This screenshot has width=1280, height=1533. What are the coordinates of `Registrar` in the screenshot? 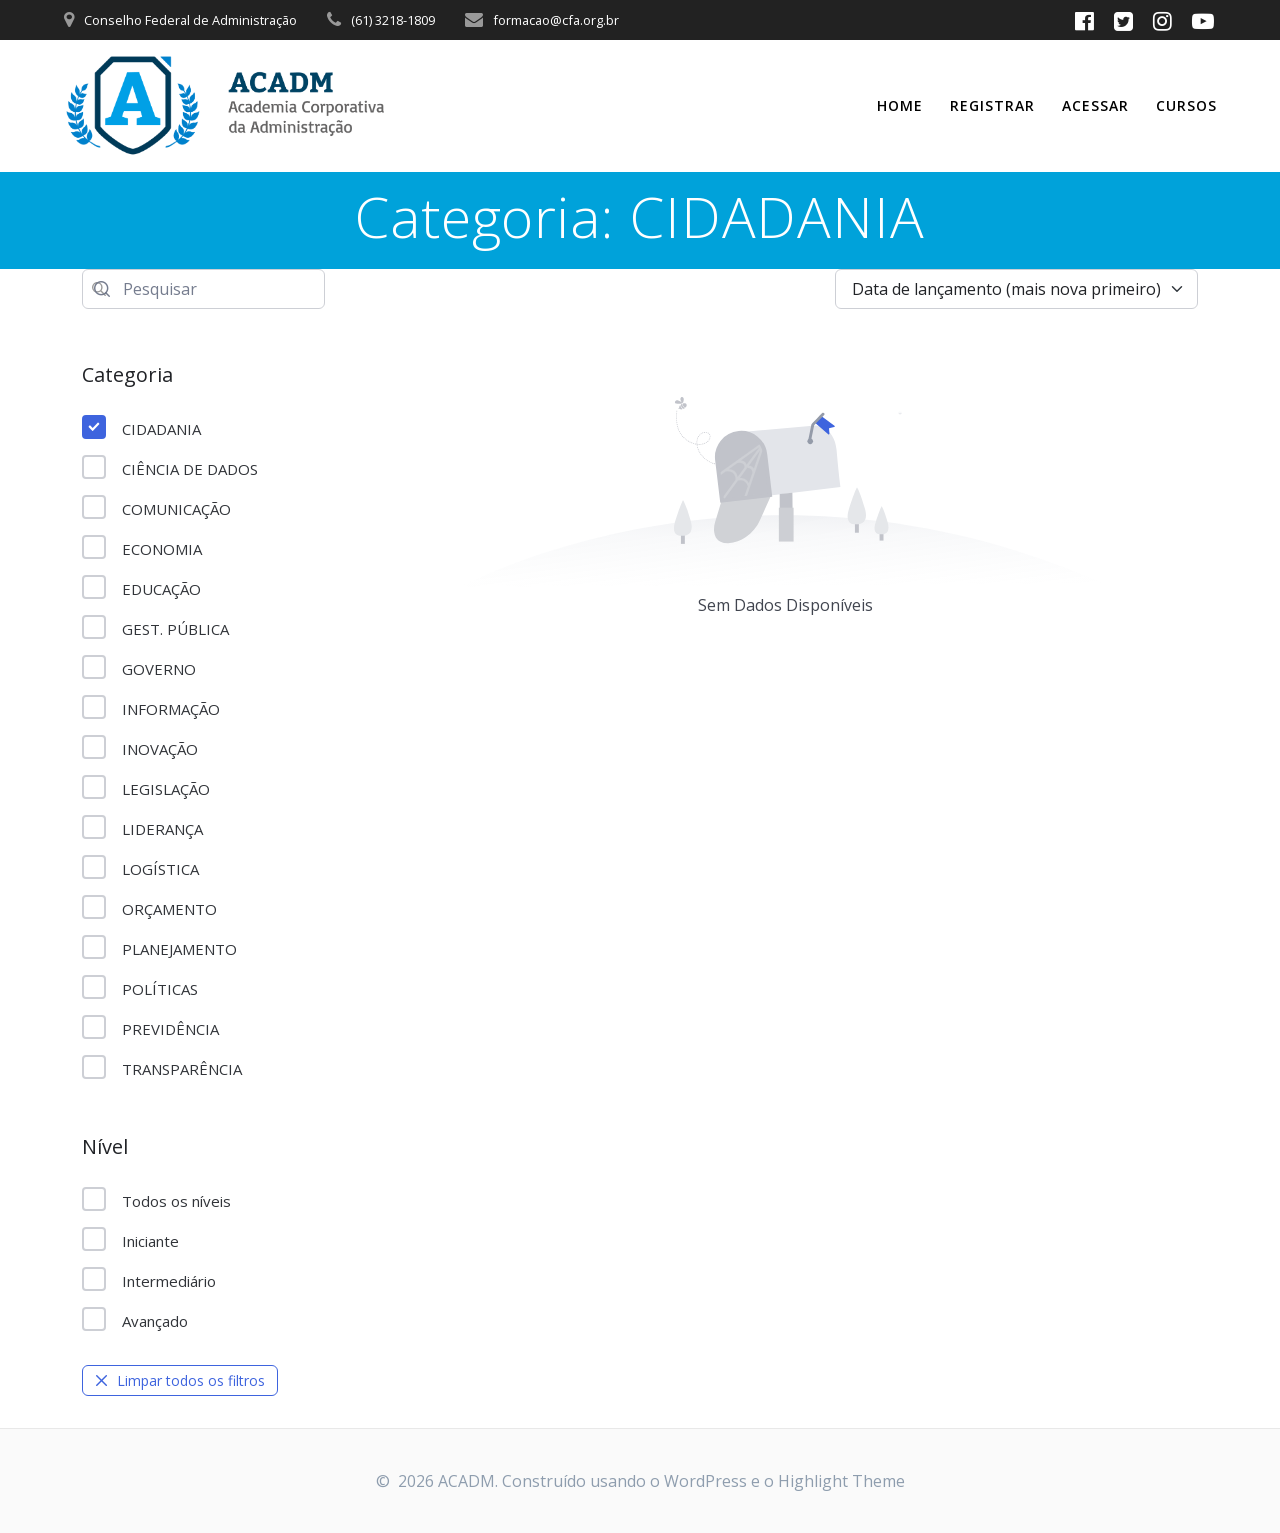 It's located at (992, 105).